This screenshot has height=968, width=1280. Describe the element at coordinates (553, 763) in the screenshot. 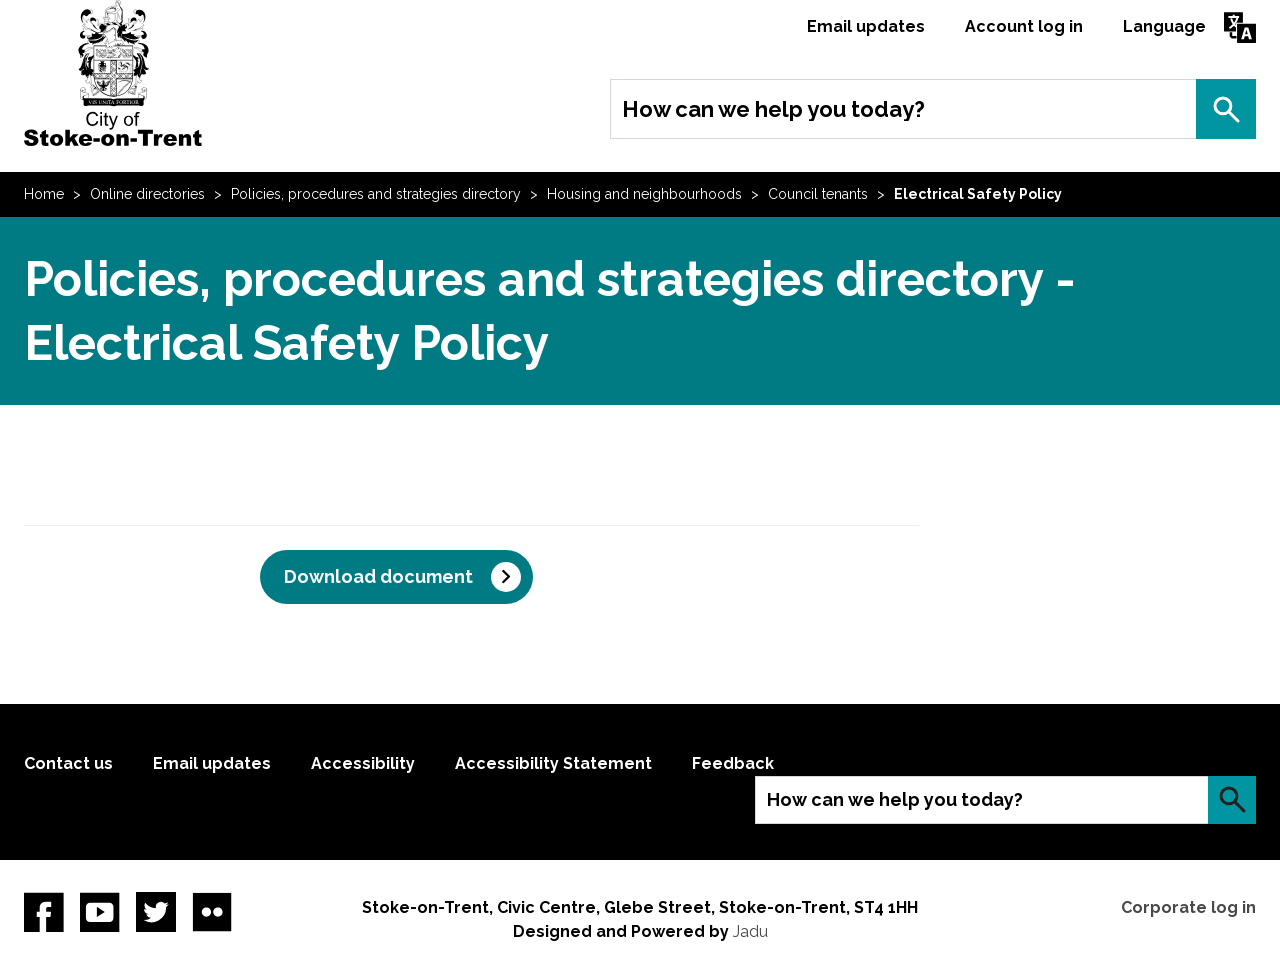

I see `Accessibility Statement` at that location.